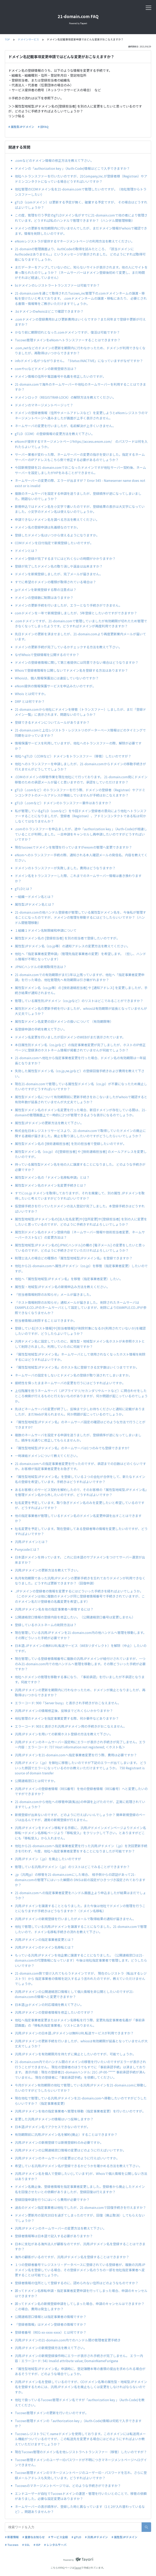 Image resolution: width=156 pixels, height=2576 pixels. What do you see at coordinates (52, 1177) in the screenshot?
I see `属性型ドメイン名の「ドメイン名移転申請」とは？` at bounding box center [52, 1177].